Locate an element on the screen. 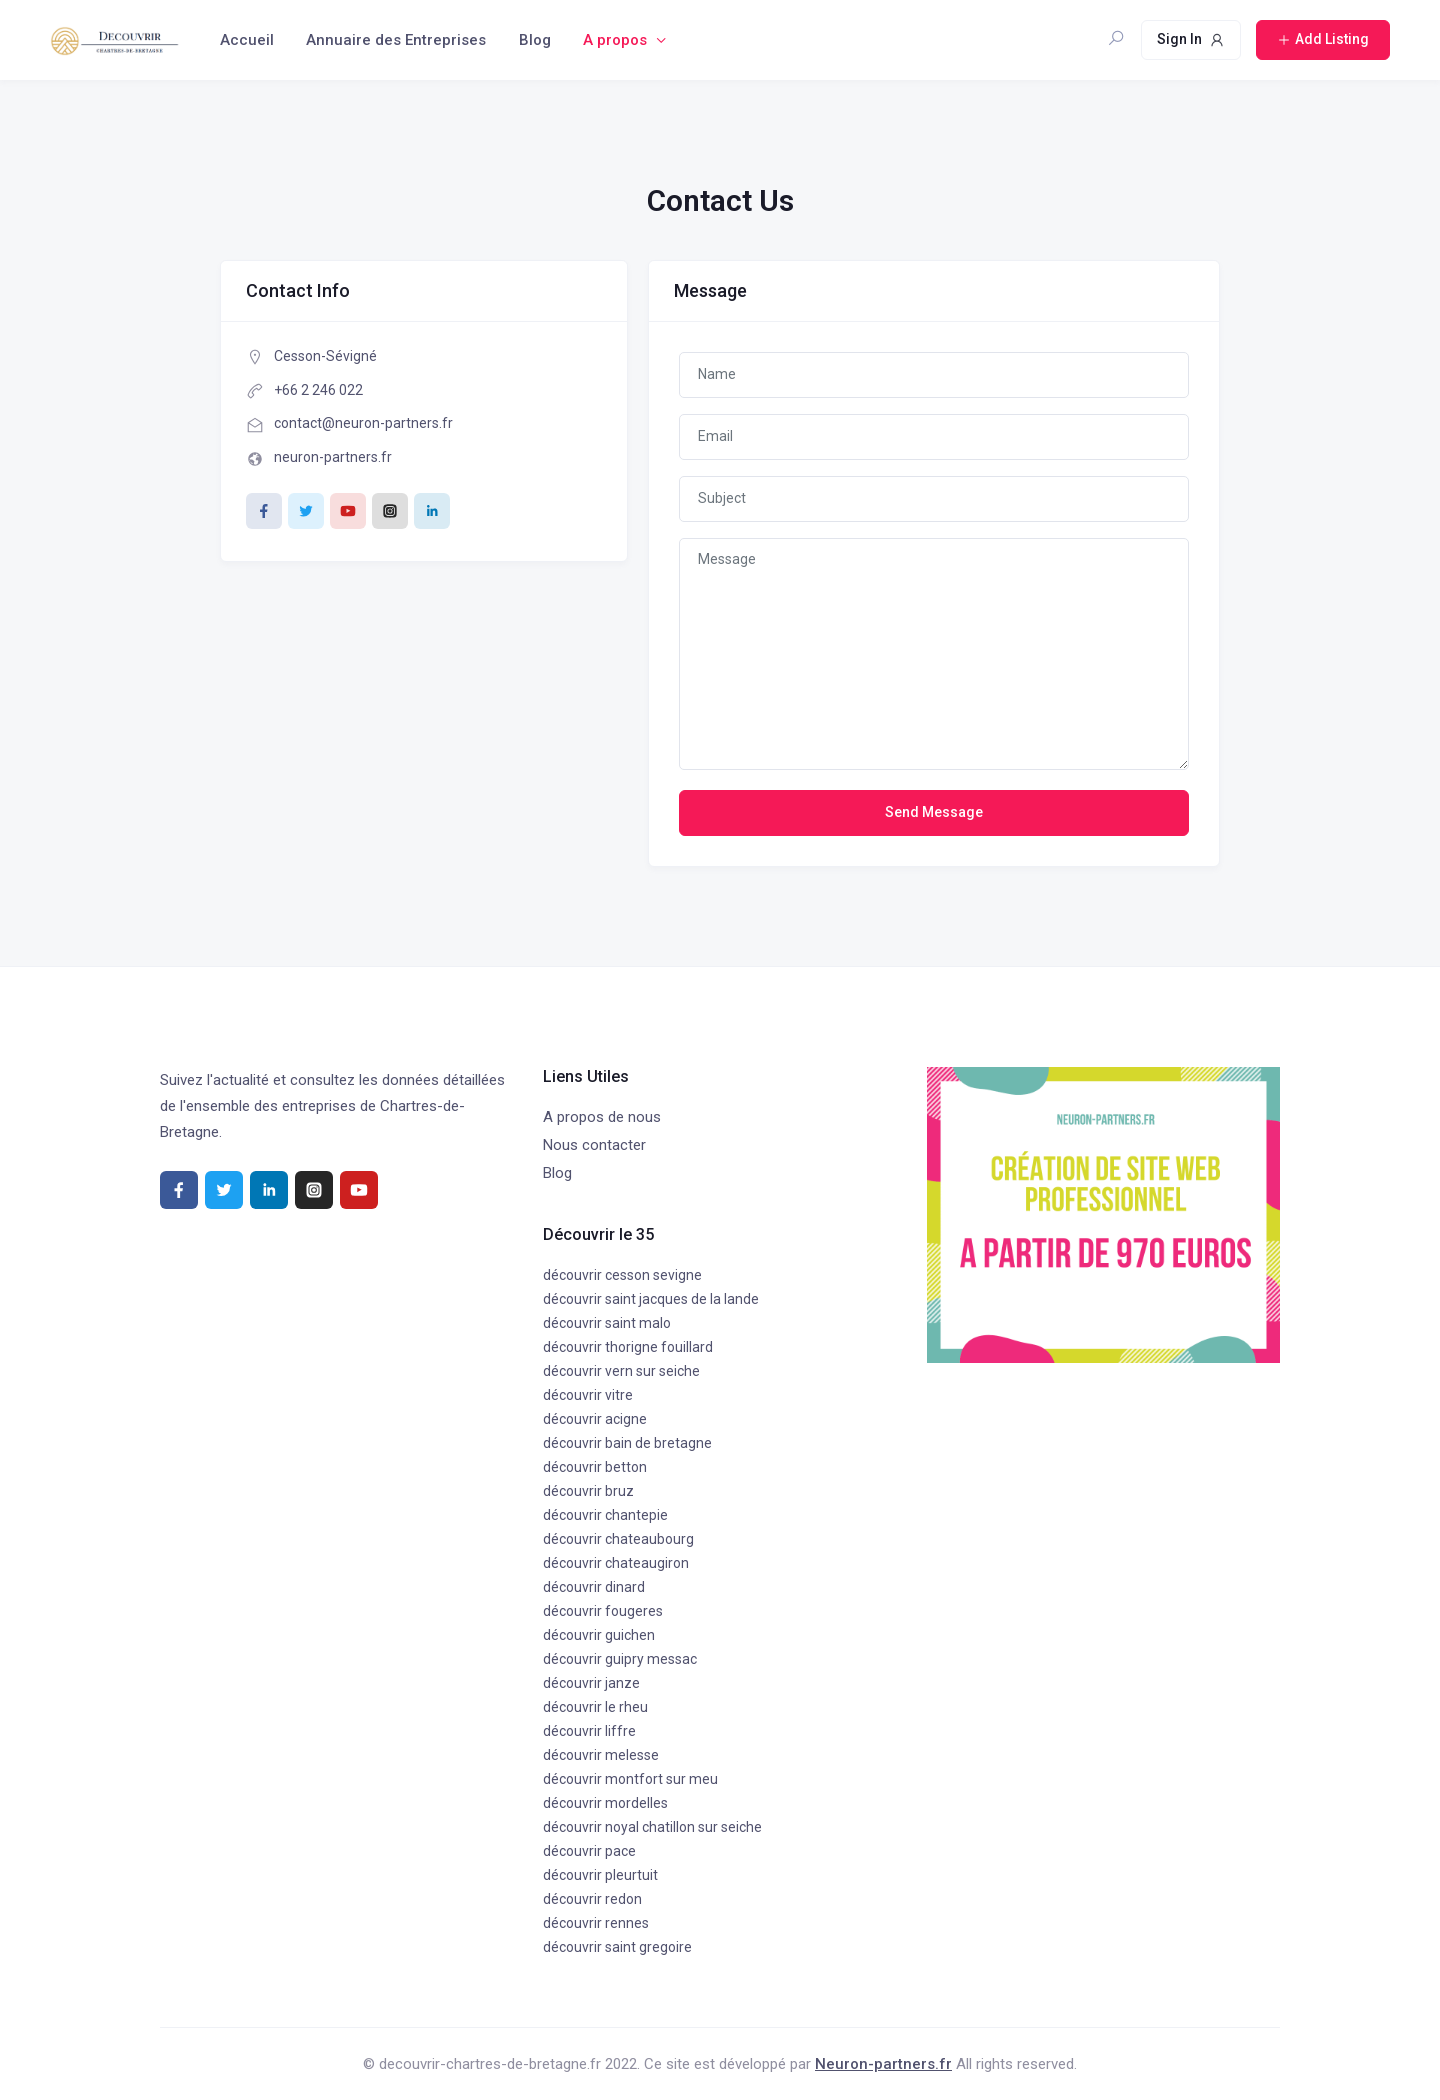 The height and width of the screenshot is (2100, 1440). découvrir vern sur seiche is located at coordinates (621, 1371).